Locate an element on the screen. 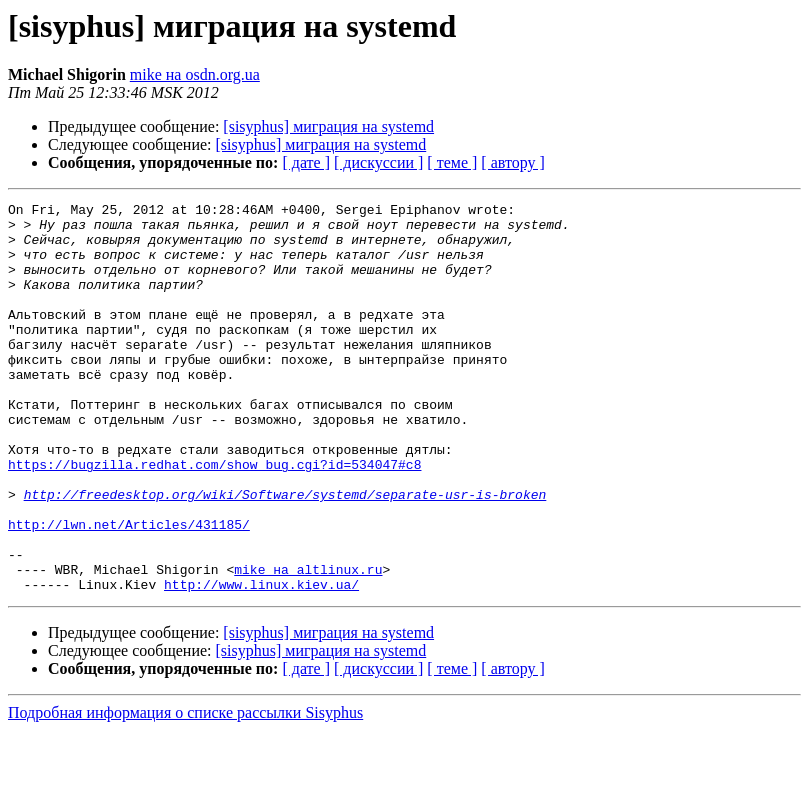 Image resolution: width=809 pixels, height=808 pixels. [ автору ] is located at coordinates (512, 162).